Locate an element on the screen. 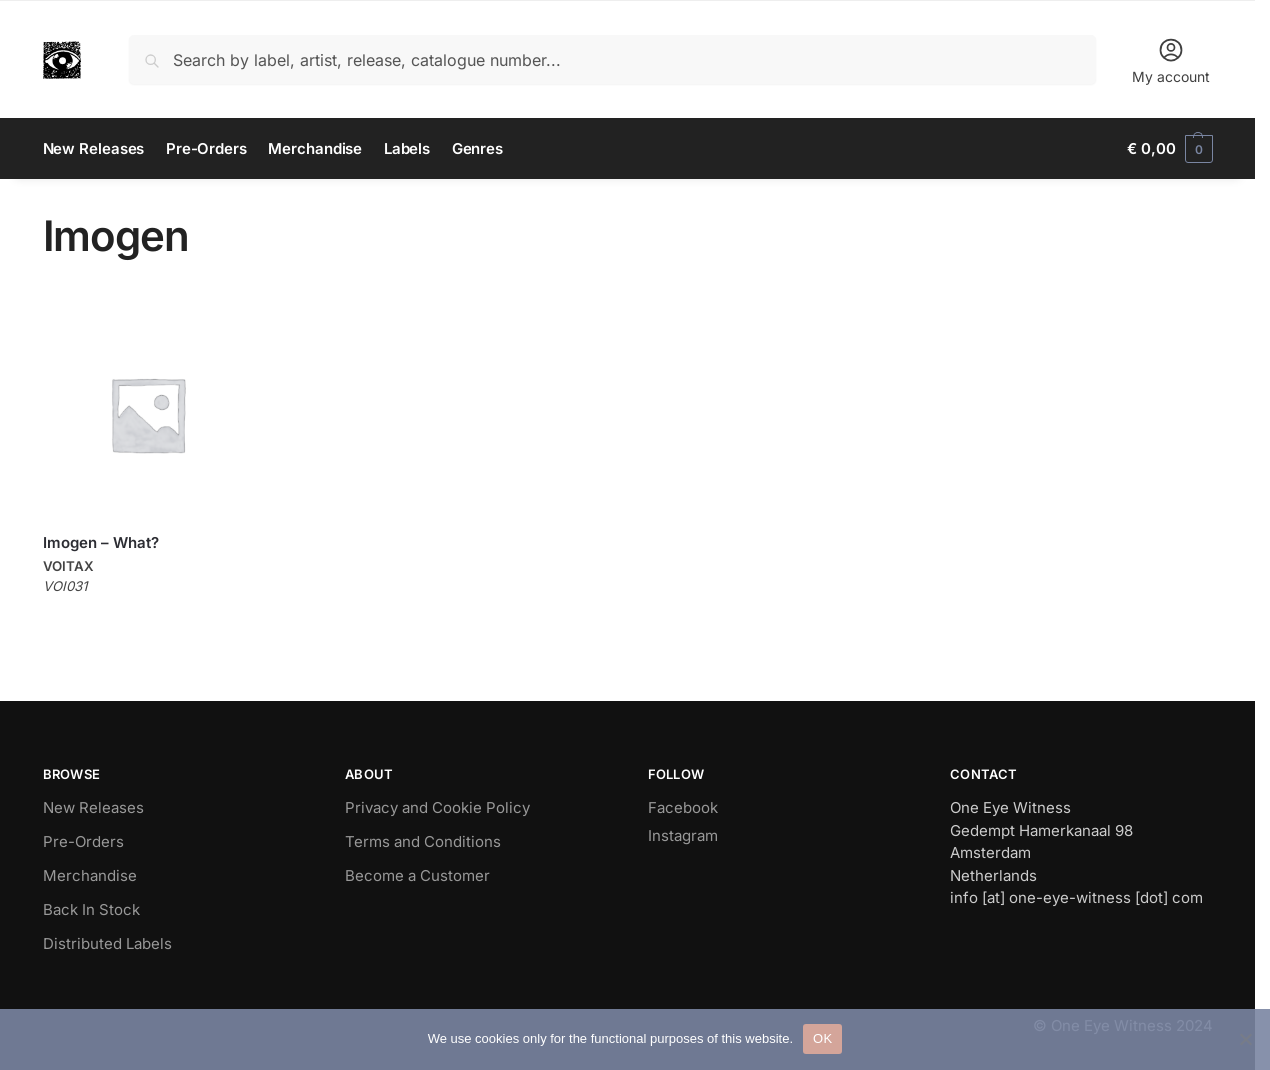 The image size is (1270, 1070). New Releases is located at coordinates (93, 807).